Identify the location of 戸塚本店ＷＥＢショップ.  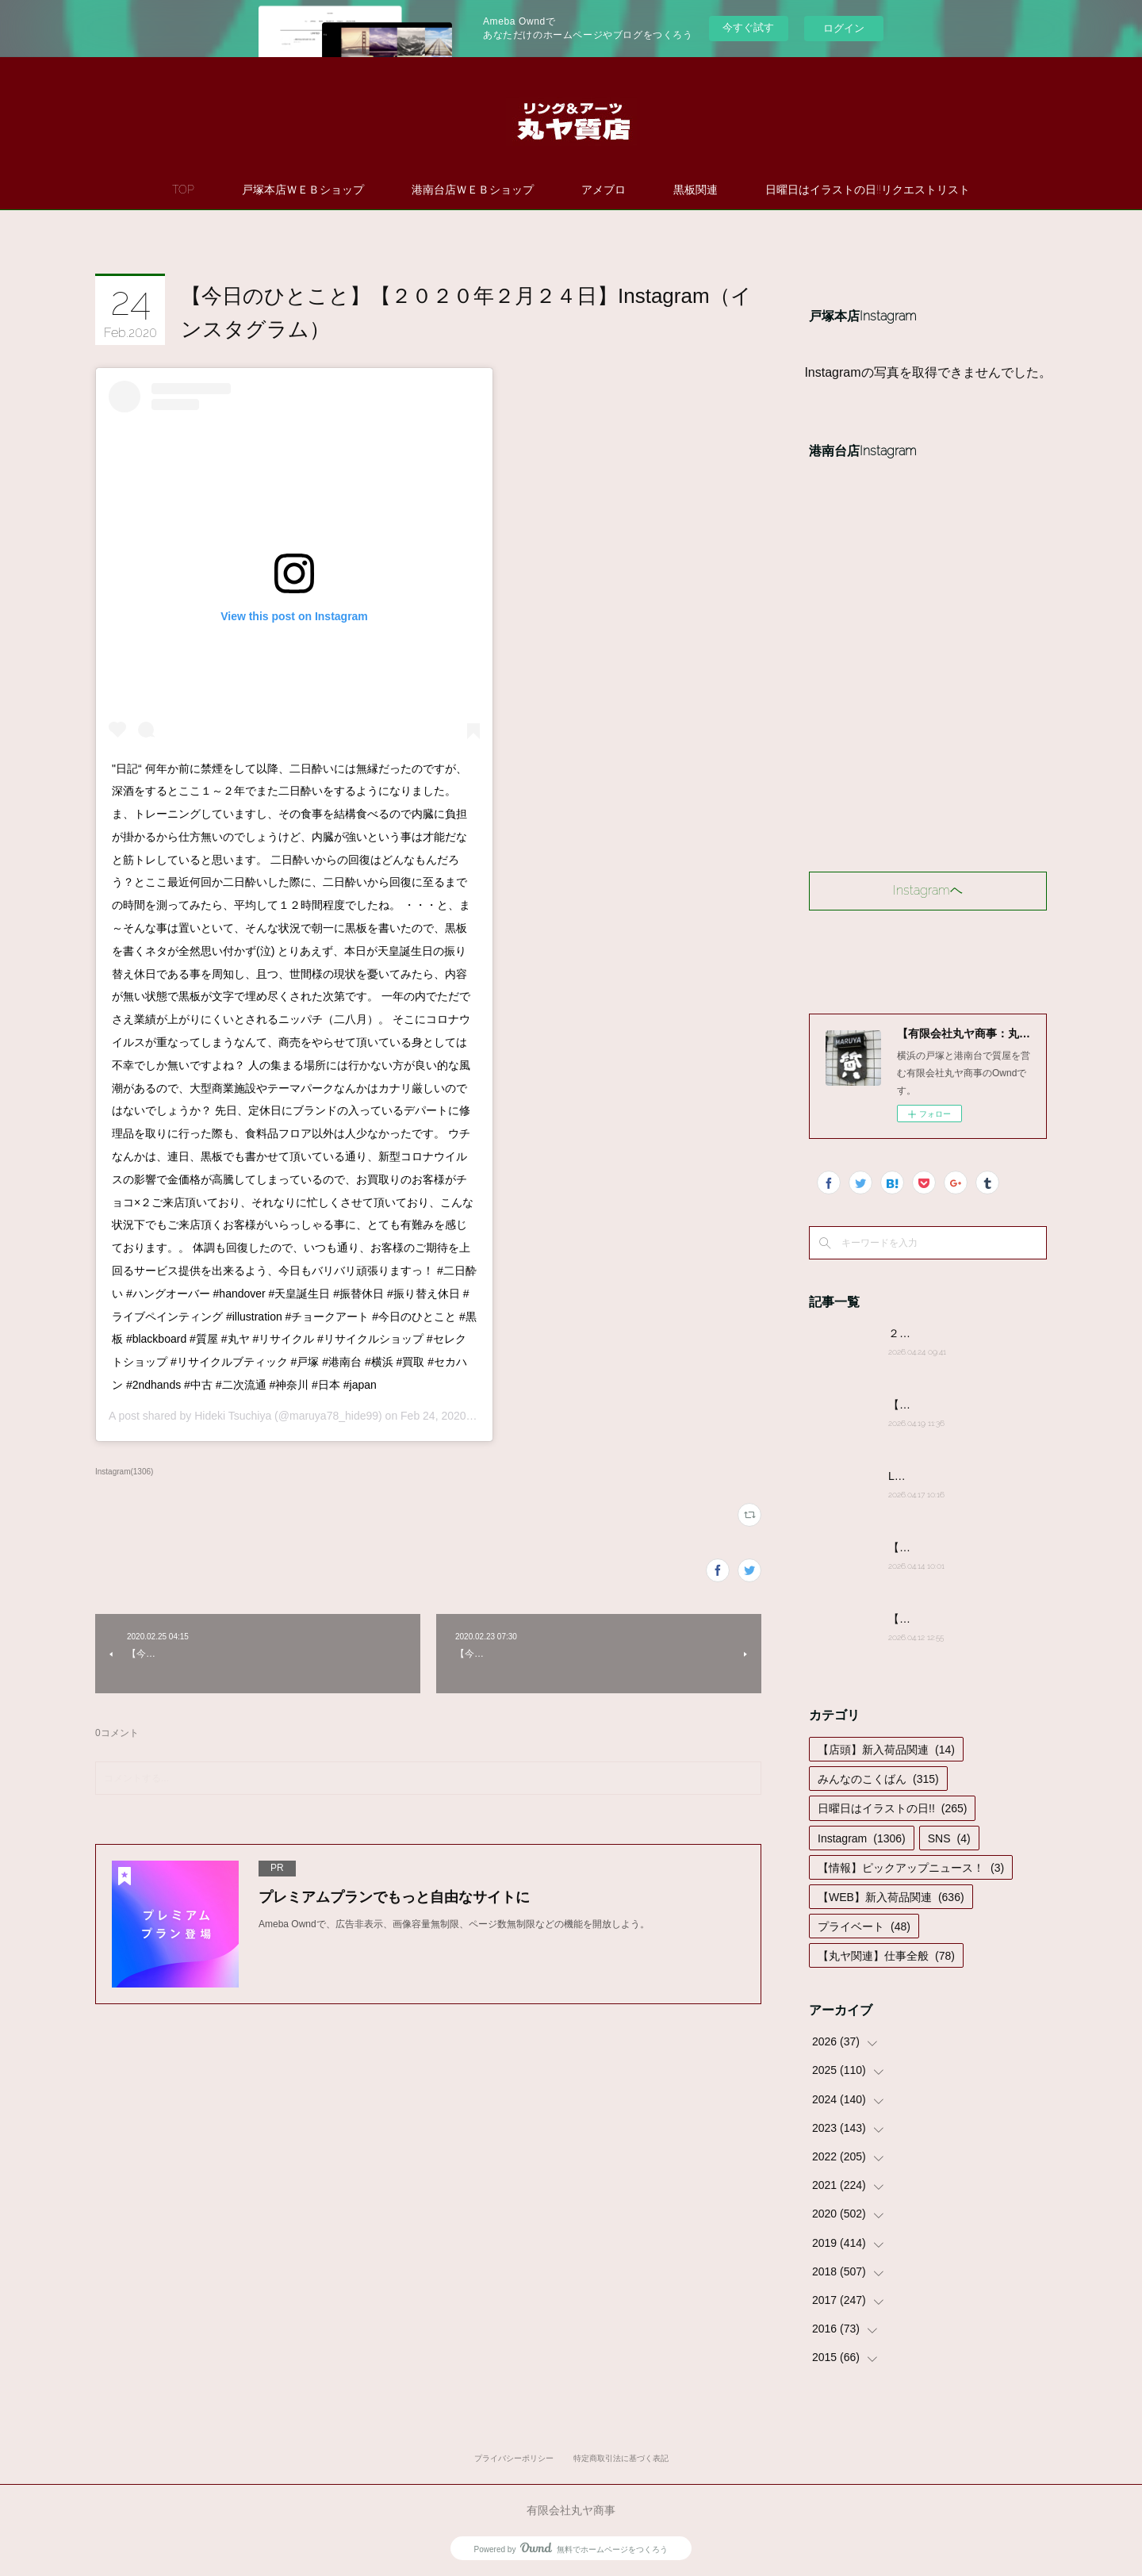
(303, 189).